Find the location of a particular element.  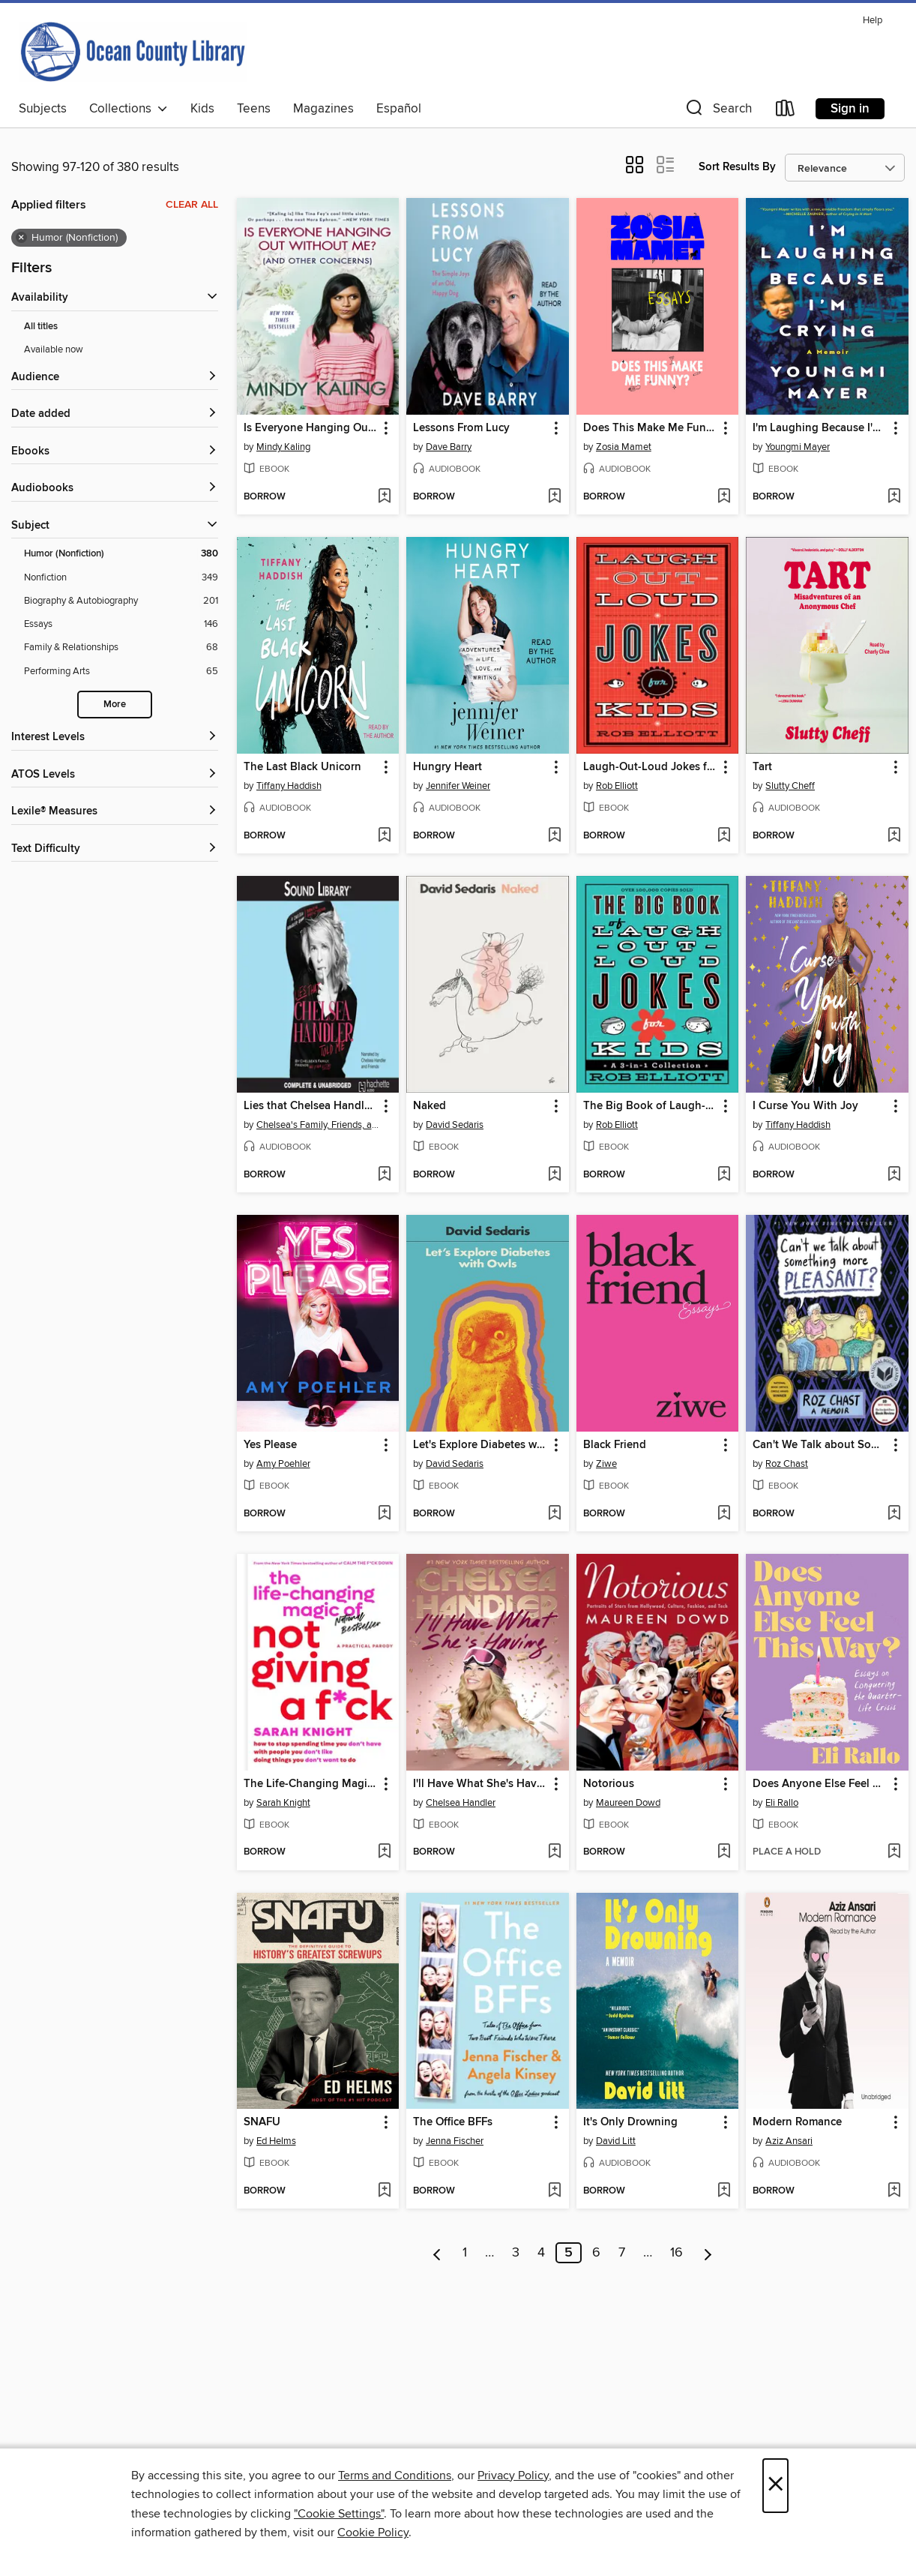

[Next page] is located at coordinates (708, 2253).